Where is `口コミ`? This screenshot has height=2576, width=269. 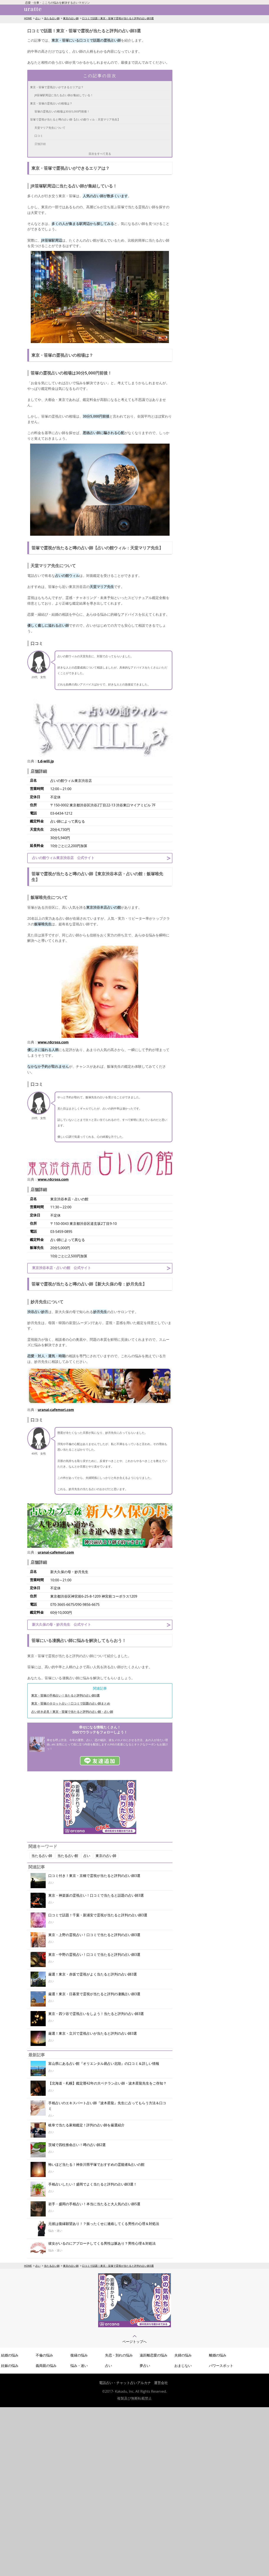
口コミ is located at coordinates (38, 136).